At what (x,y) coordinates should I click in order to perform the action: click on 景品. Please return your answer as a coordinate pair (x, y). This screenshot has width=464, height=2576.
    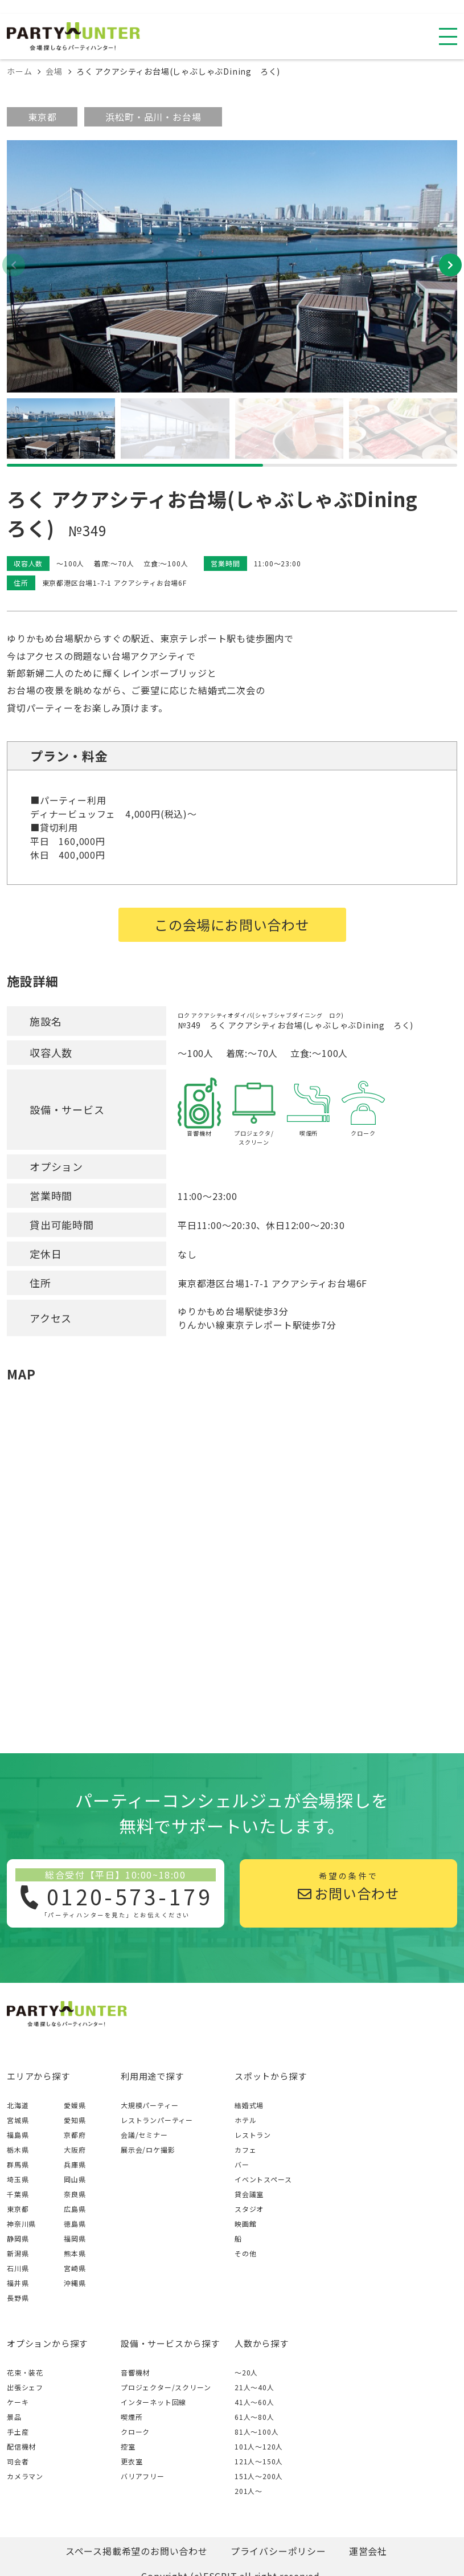
    Looking at the image, I should click on (14, 2417).